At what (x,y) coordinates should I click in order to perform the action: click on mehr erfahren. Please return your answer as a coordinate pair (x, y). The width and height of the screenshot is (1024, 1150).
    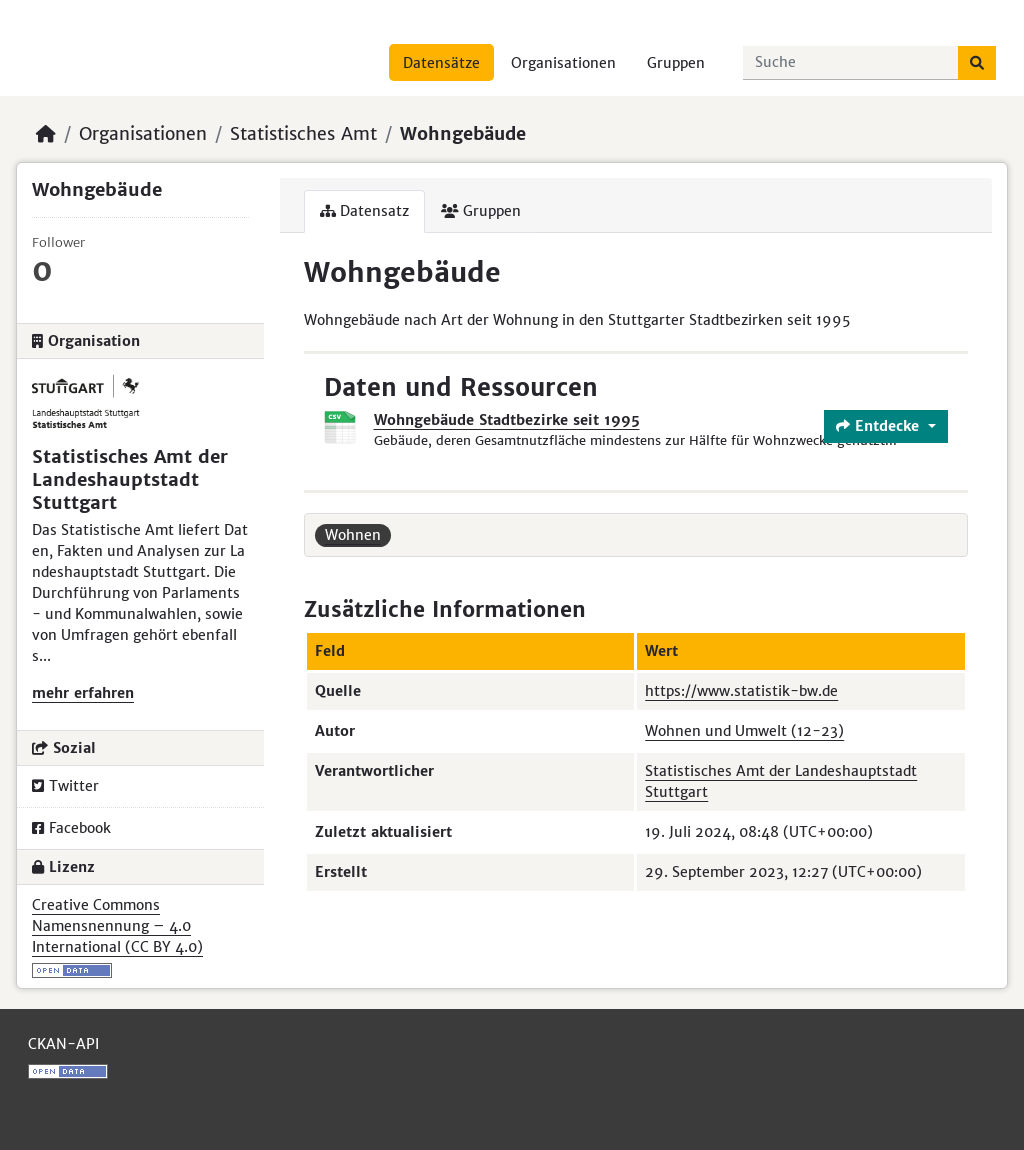
    Looking at the image, I should click on (83, 693).